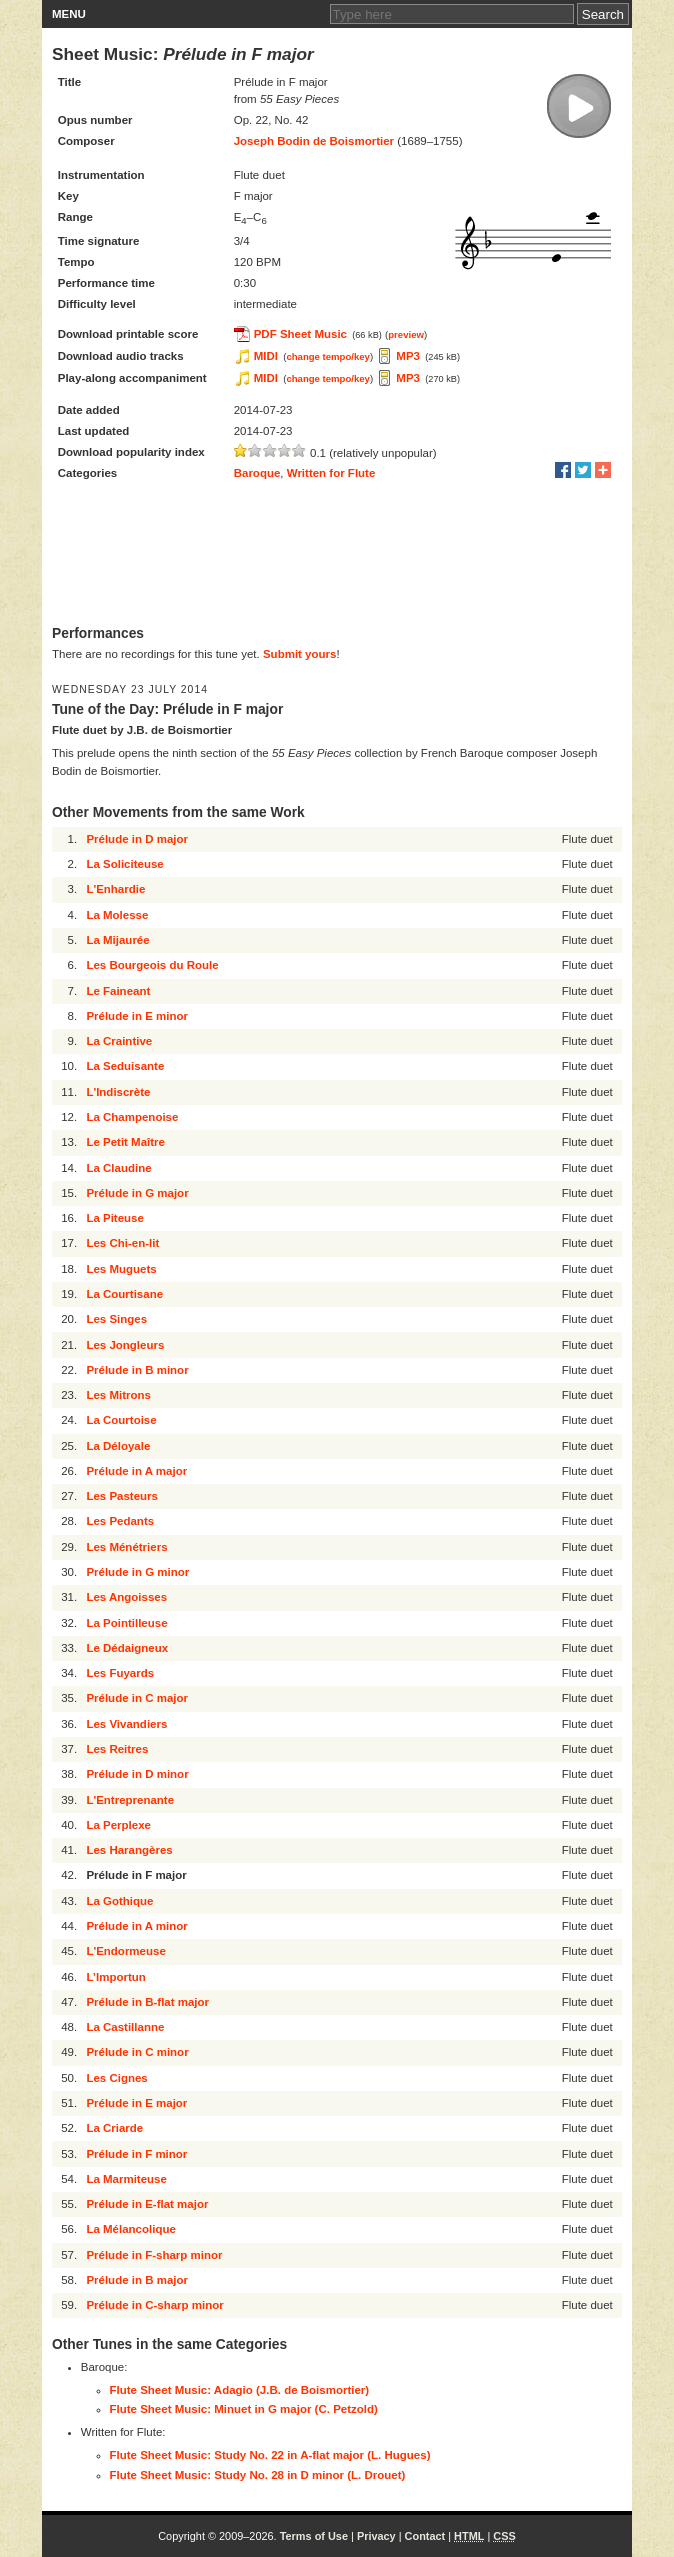 This screenshot has height=2557, width=674. What do you see at coordinates (116, 1319) in the screenshot?
I see `Les Singes` at bounding box center [116, 1319].